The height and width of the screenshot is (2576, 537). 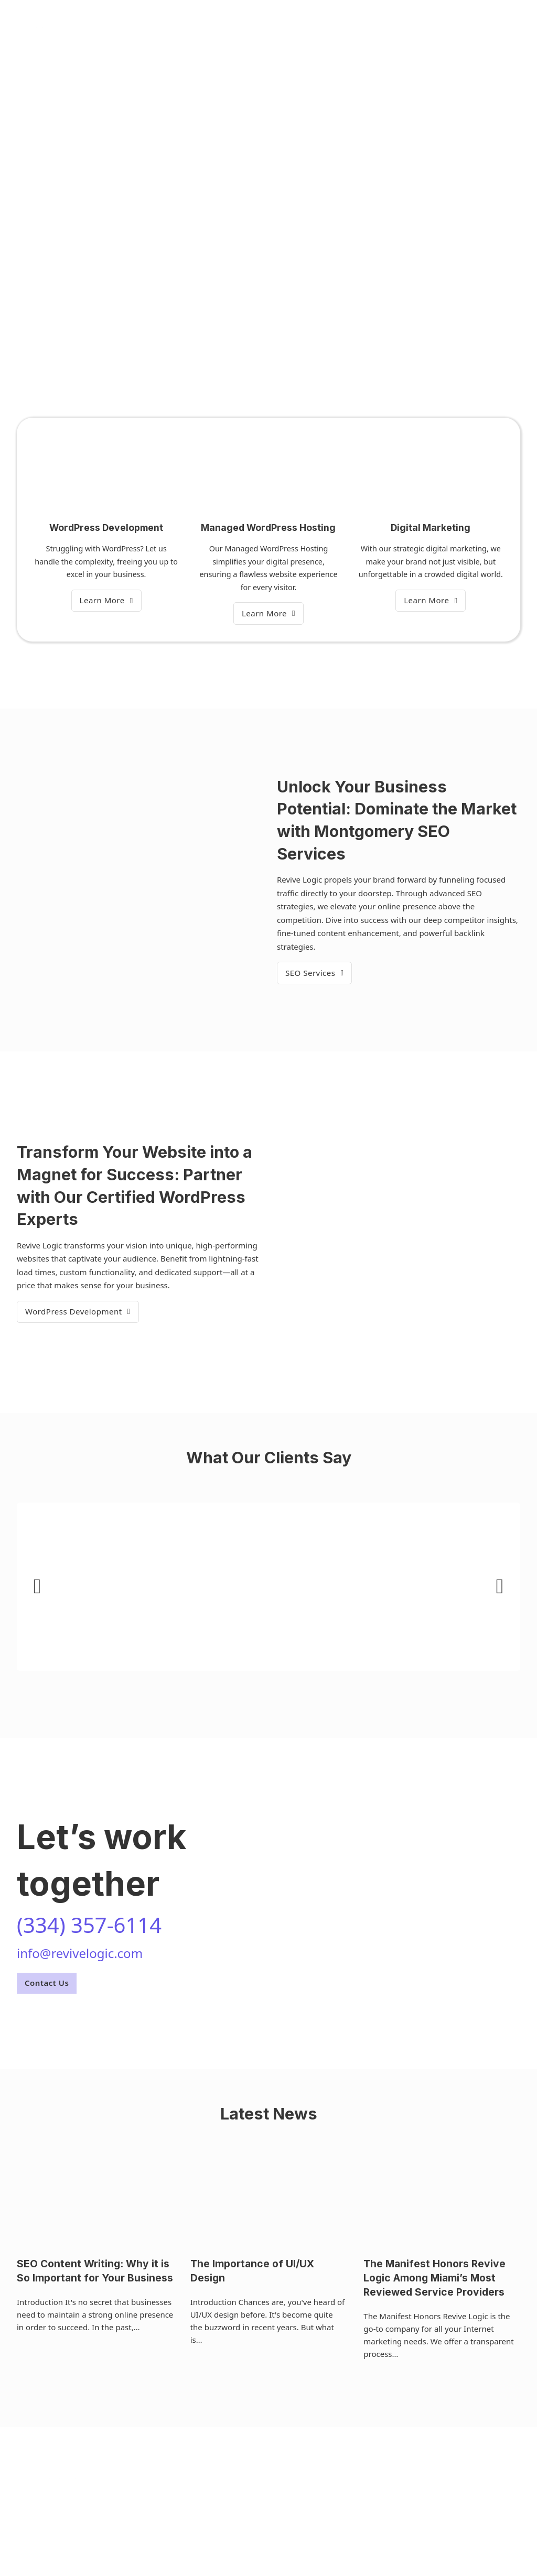 What do you see at coordinates (106, 600) in the screenshot?
I see `Learn More` at bounding box center [106, 600].